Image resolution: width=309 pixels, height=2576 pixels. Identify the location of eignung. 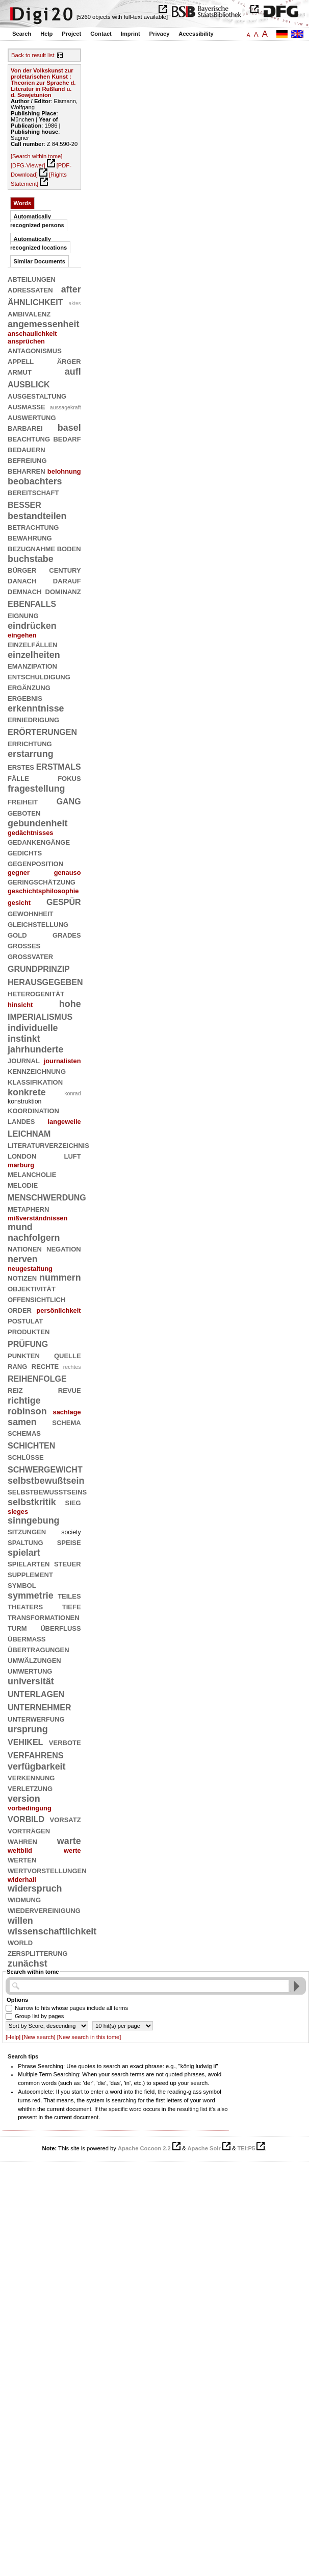
(23, 615).